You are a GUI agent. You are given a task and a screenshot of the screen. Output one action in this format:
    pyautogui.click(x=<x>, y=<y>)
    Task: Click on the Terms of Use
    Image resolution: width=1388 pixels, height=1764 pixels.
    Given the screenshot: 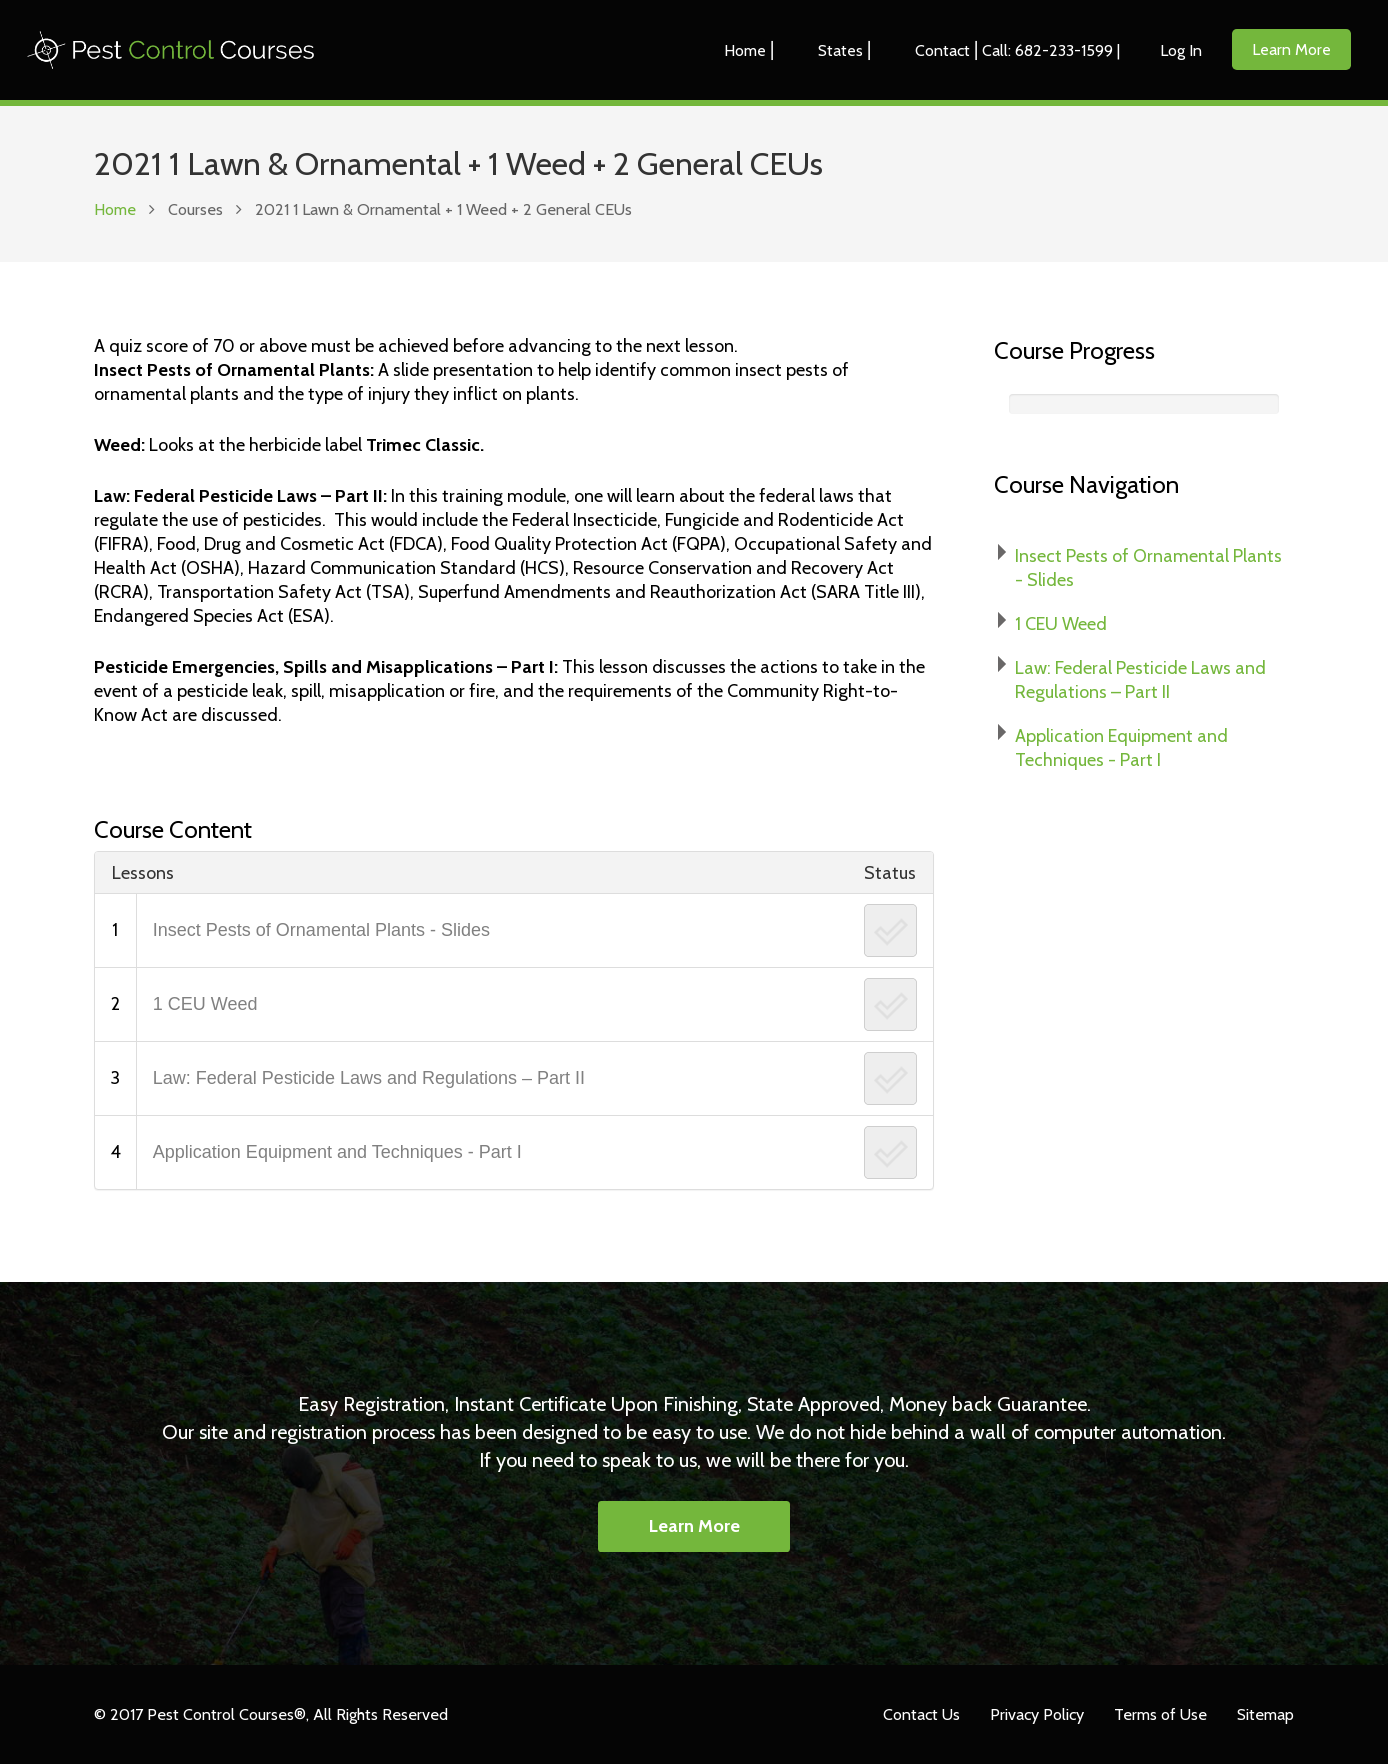 What is the action you would take?
    pyautogui.click(x=1160, y=1714)
    